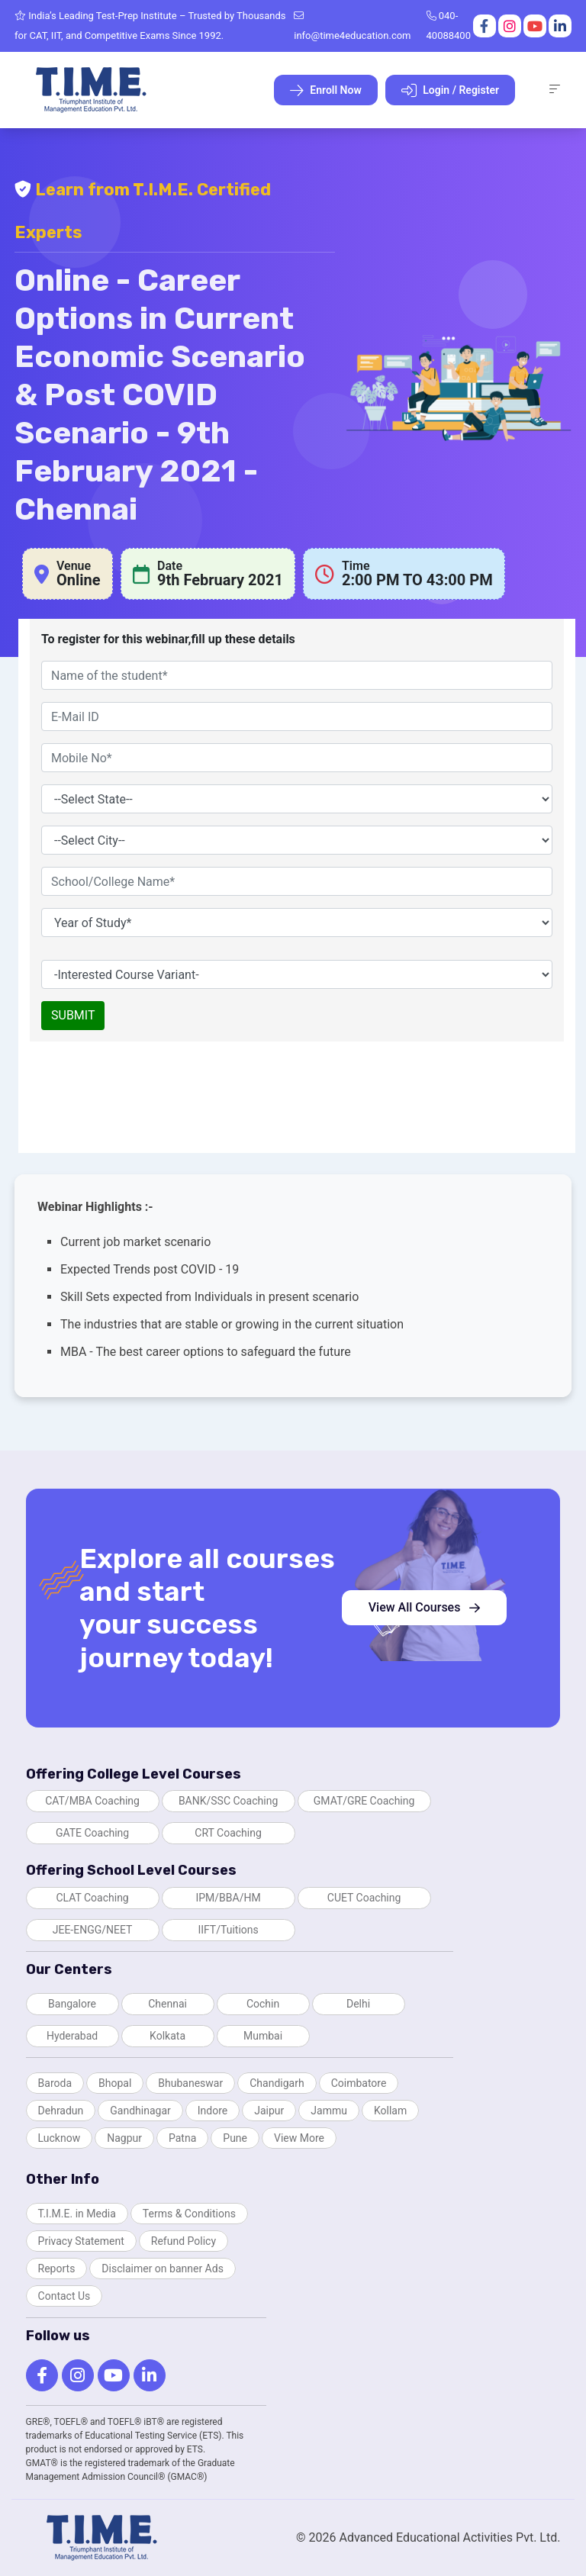 The height and width of the screenshot is (2576, 586). Describe the element at coordinates (262, 2036) in the screenshot. I see `Mumbai` at that location.